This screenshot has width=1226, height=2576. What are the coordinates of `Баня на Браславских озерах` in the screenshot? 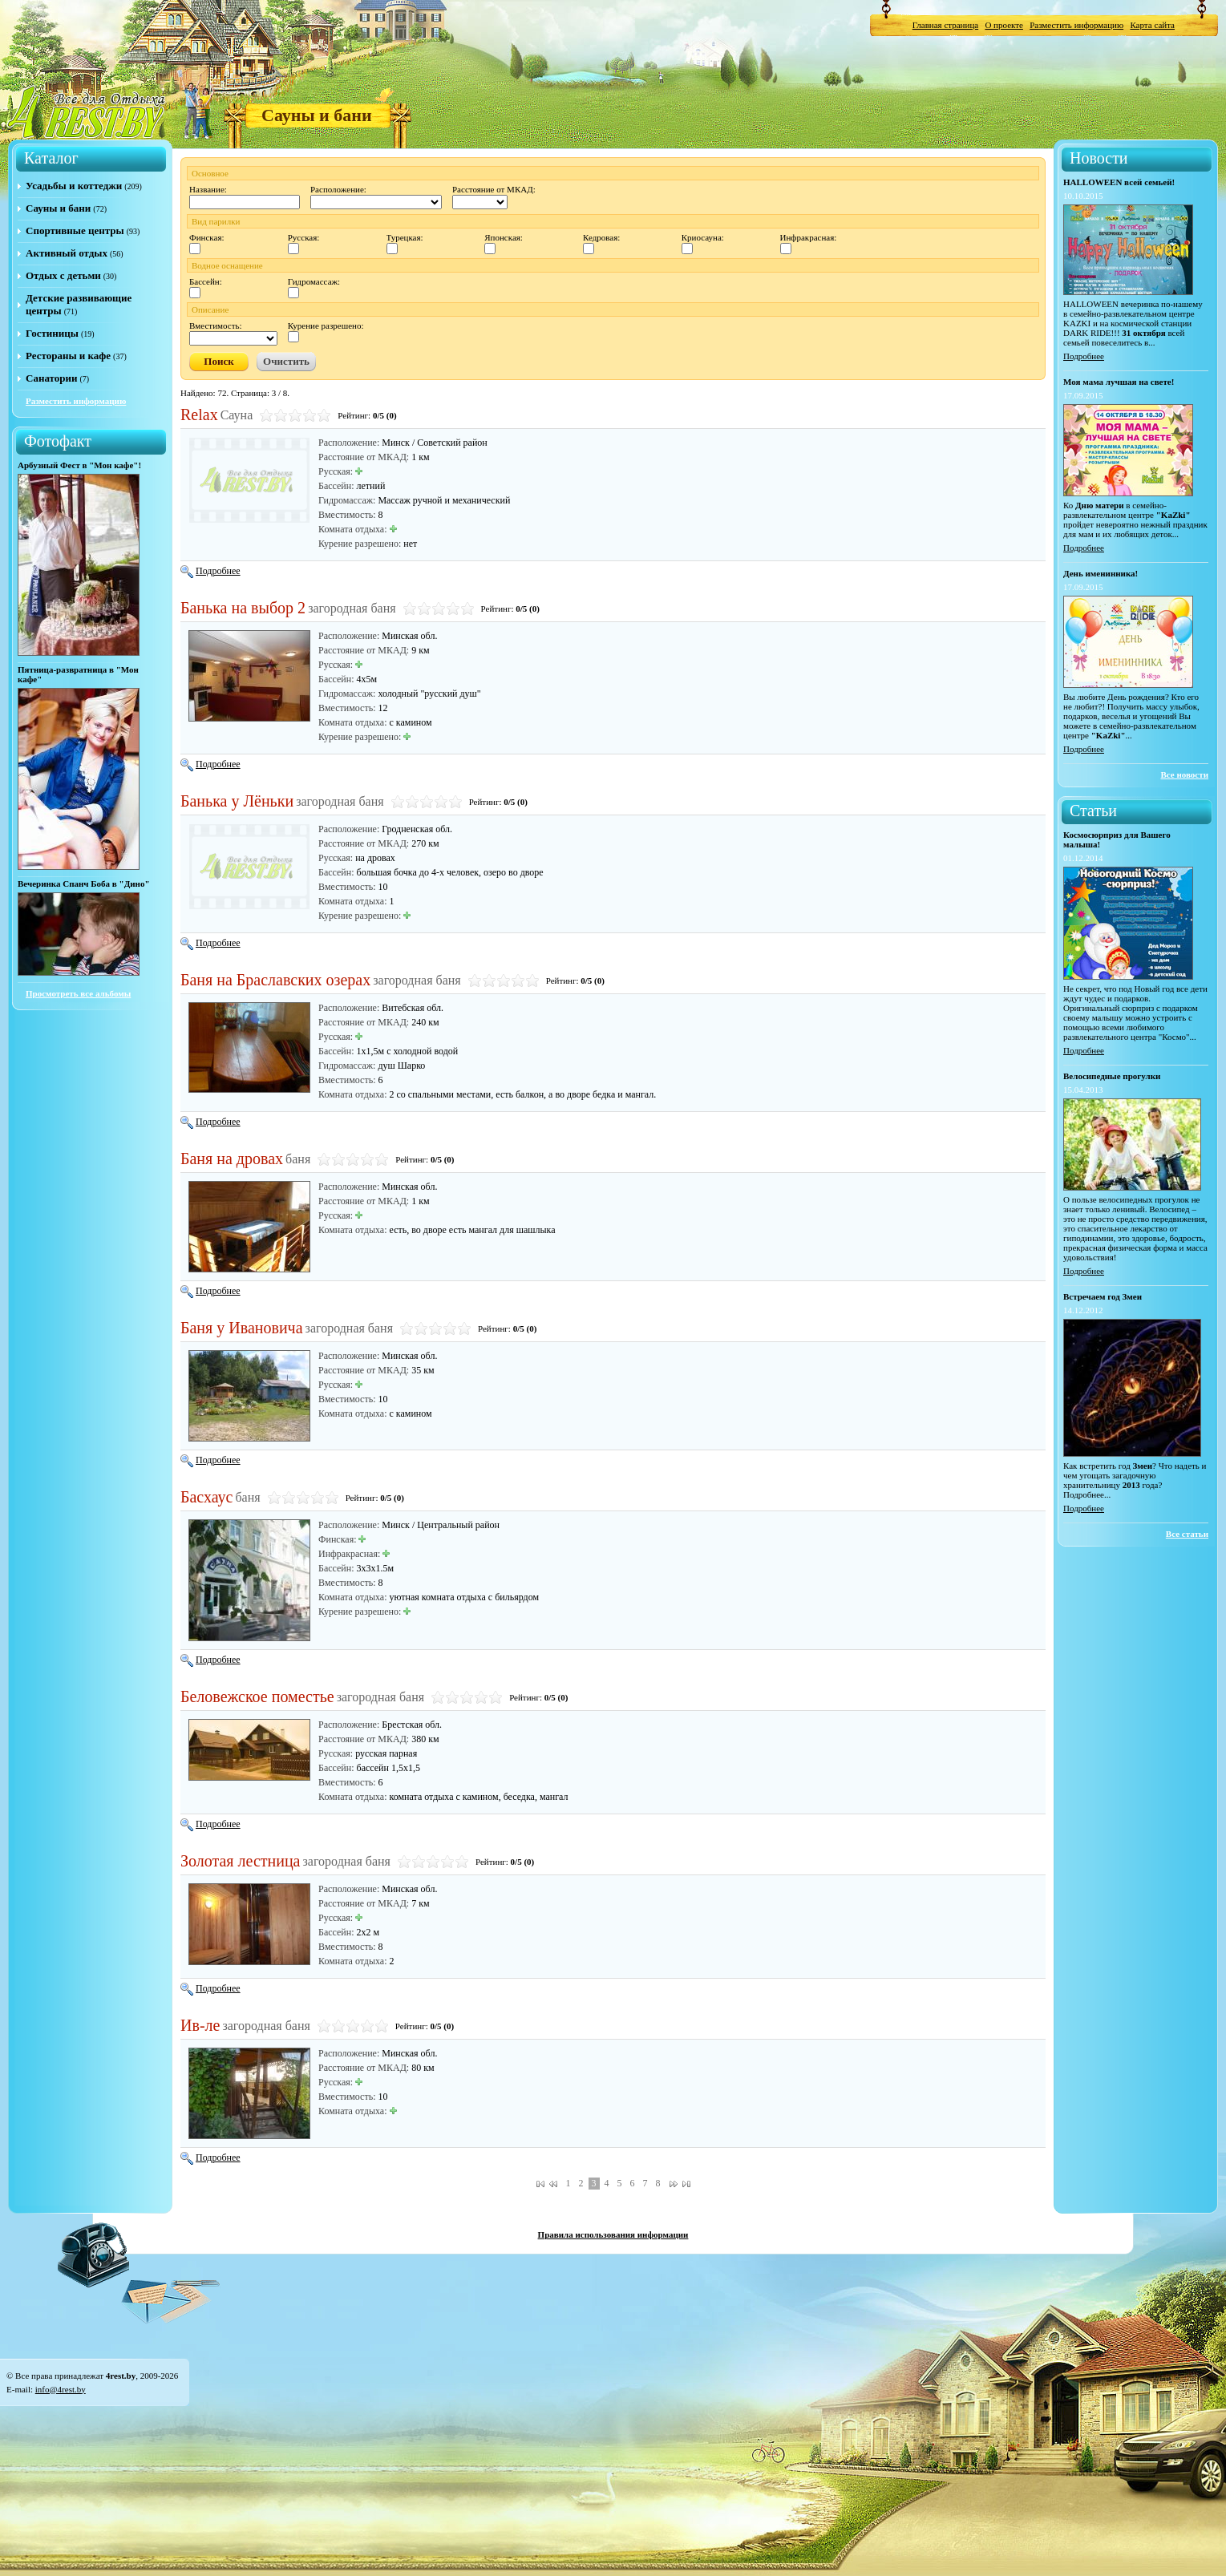 It's located at (275, 980).